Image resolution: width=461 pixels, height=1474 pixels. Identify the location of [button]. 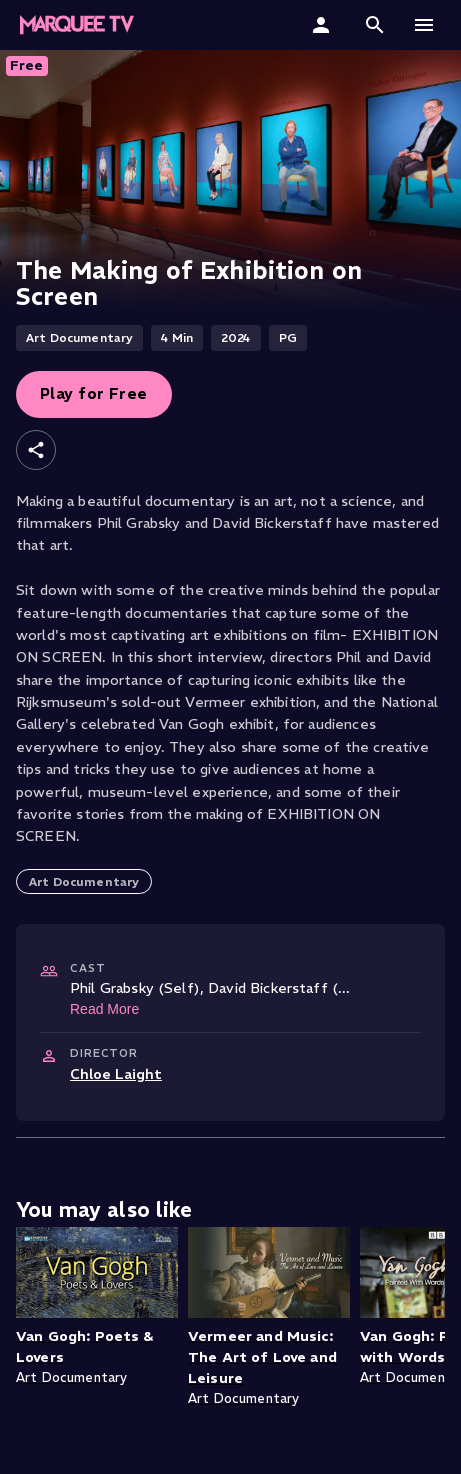
(375, 25).